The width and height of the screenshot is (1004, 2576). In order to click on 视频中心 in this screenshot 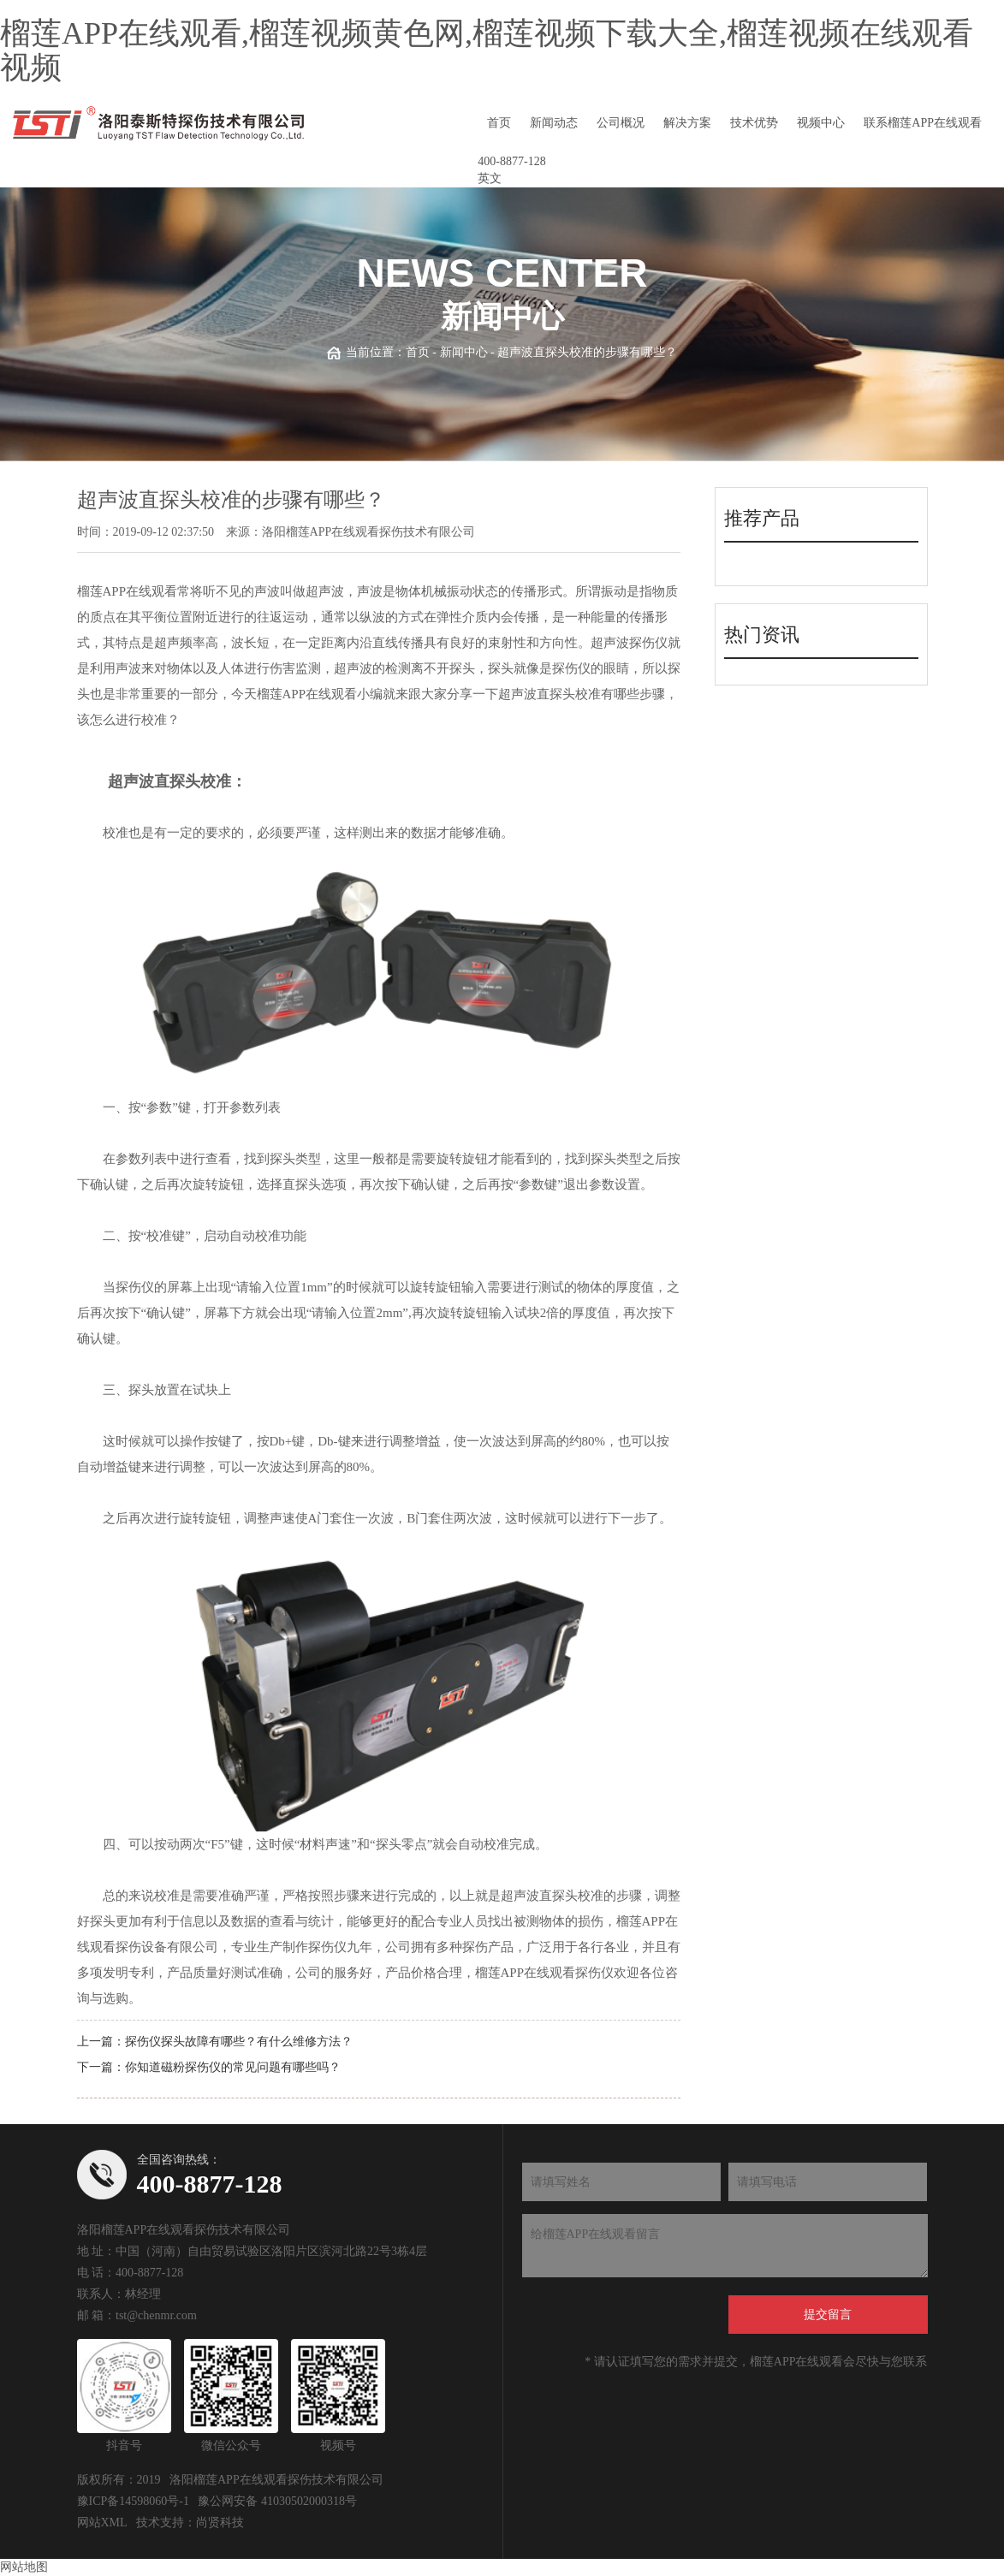, I will do `click(821, 122)`.